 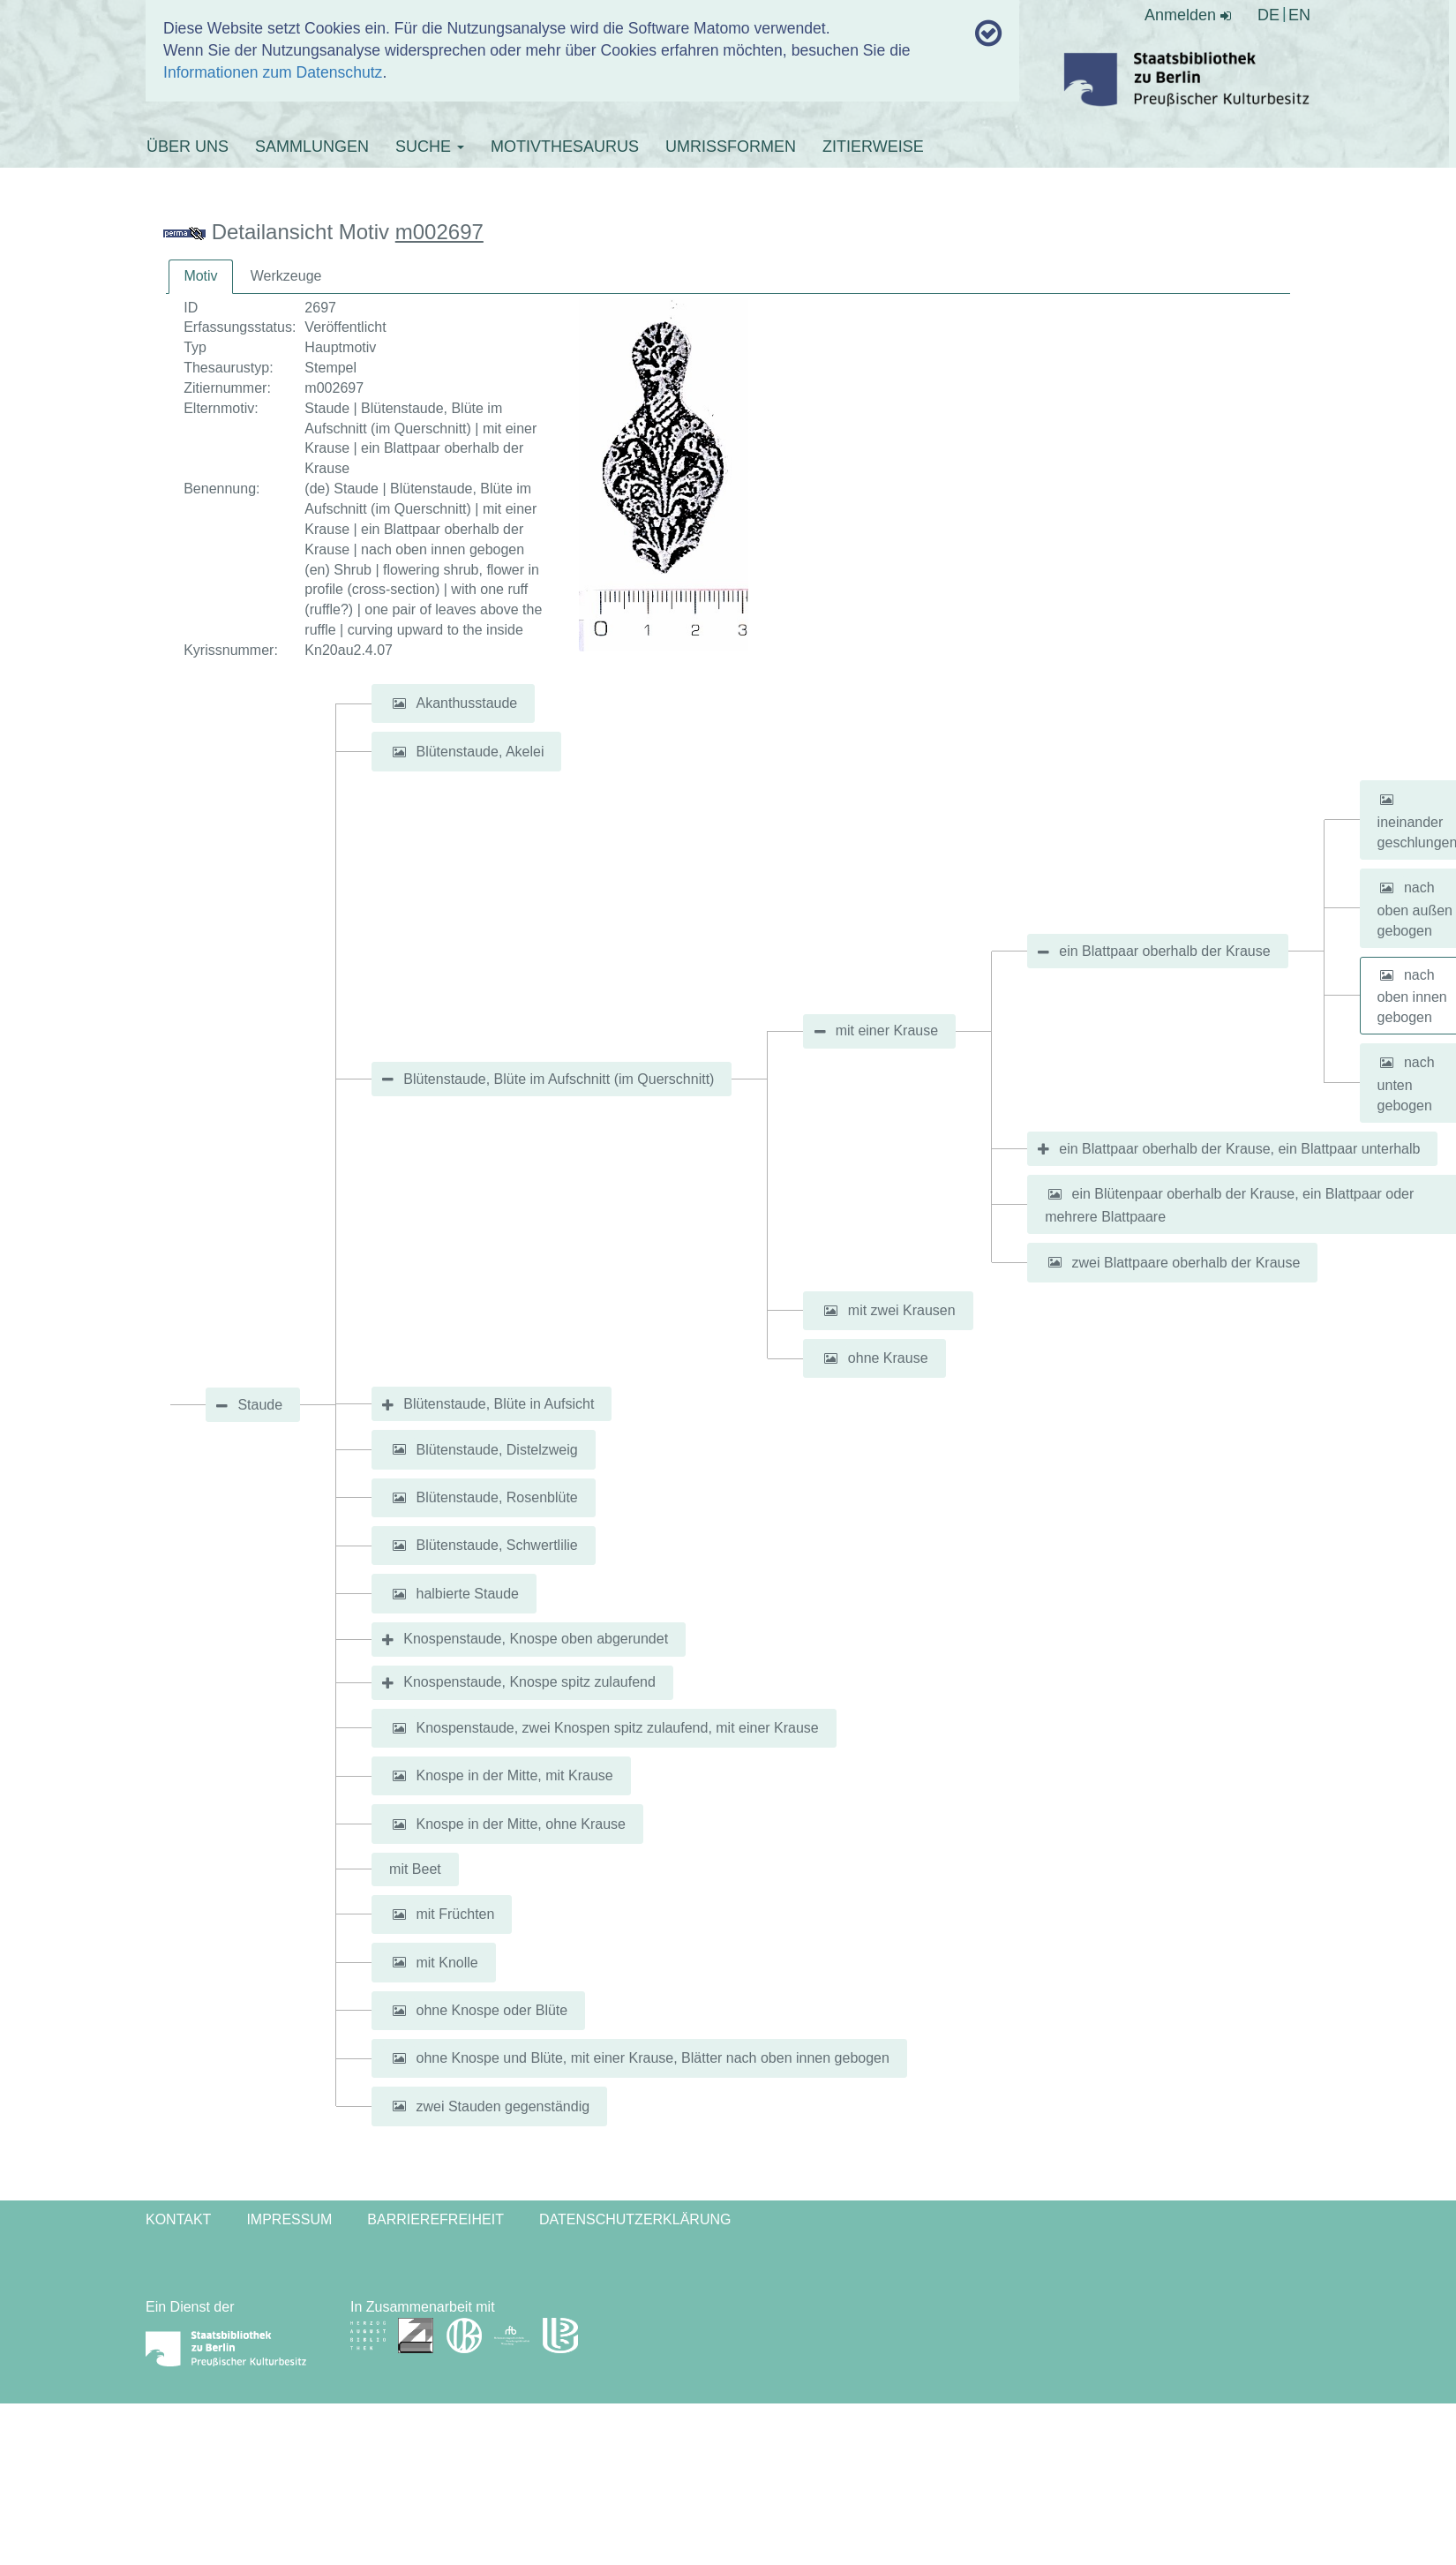 I want to click on MOTIVTHESAURUS, so click(x=565, y=146).